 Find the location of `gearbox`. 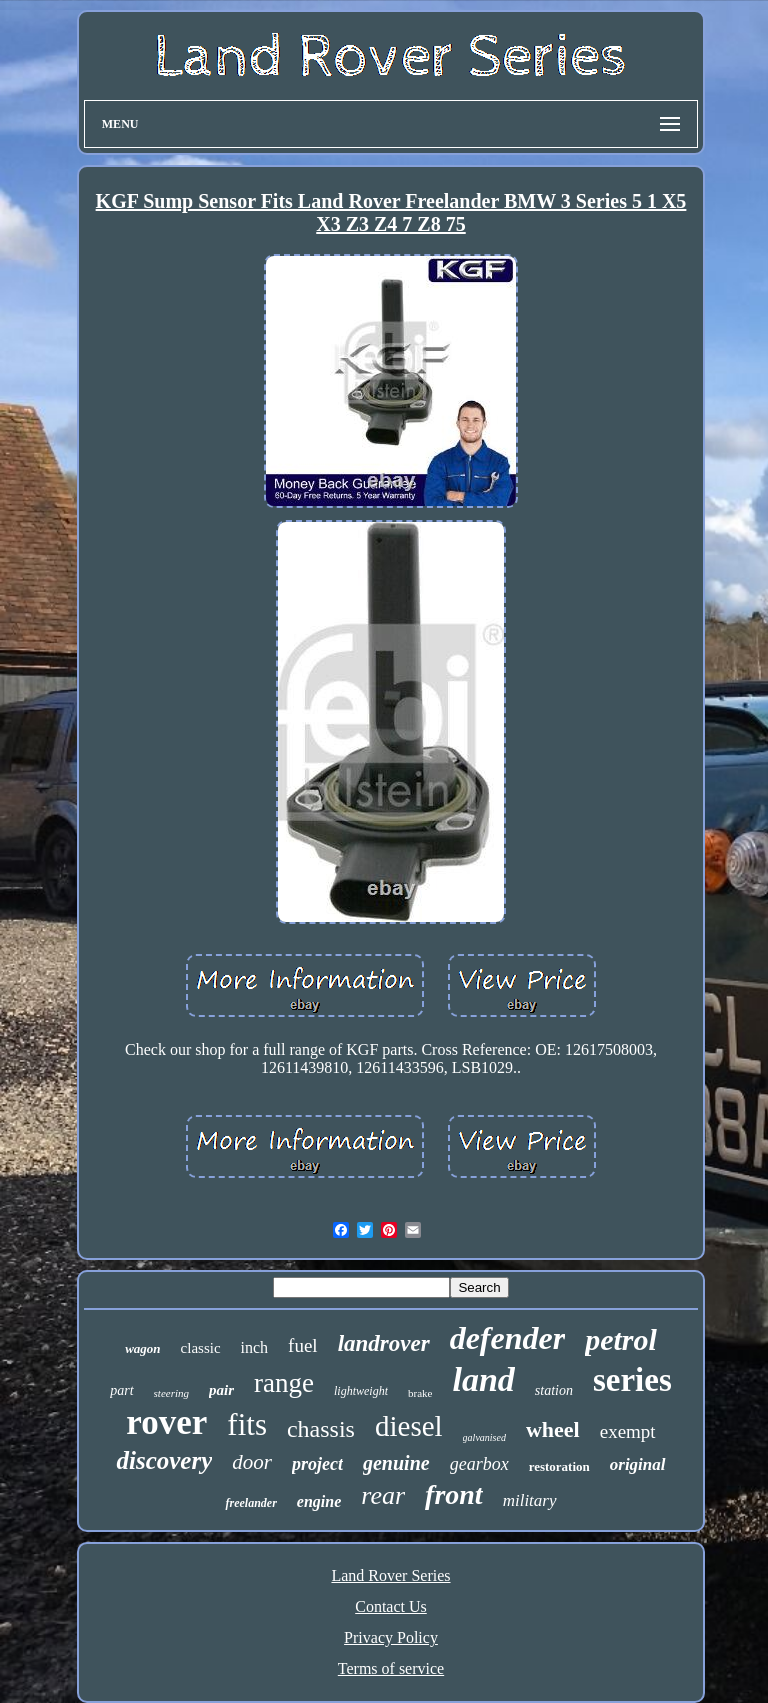

gearbox is located at coordinates (479, 1464).